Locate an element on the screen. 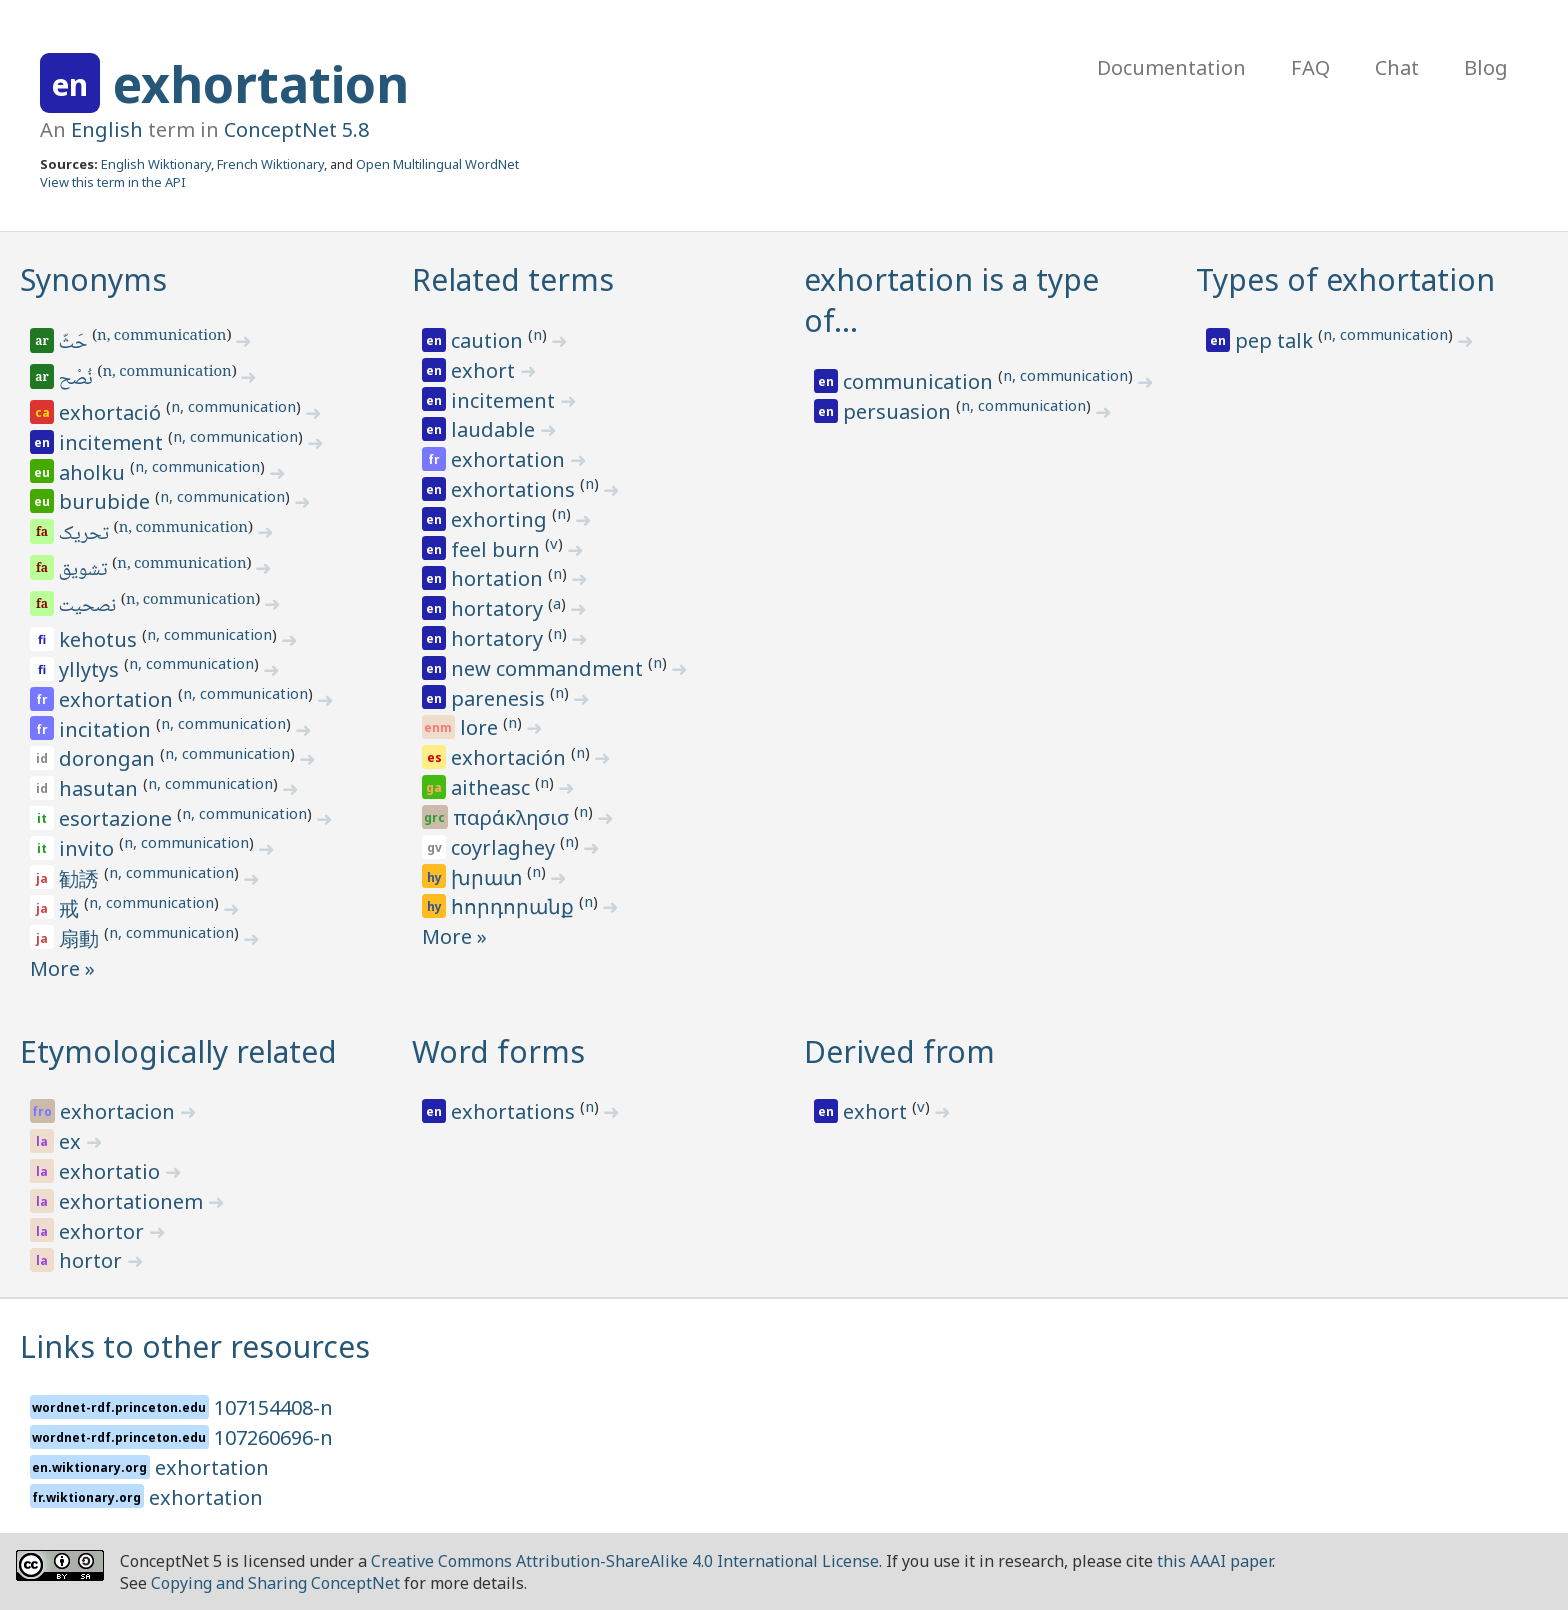 This screenshot has width=1568, height=1610. Open Multilingual WordNet is located at coordinates (437, 164).